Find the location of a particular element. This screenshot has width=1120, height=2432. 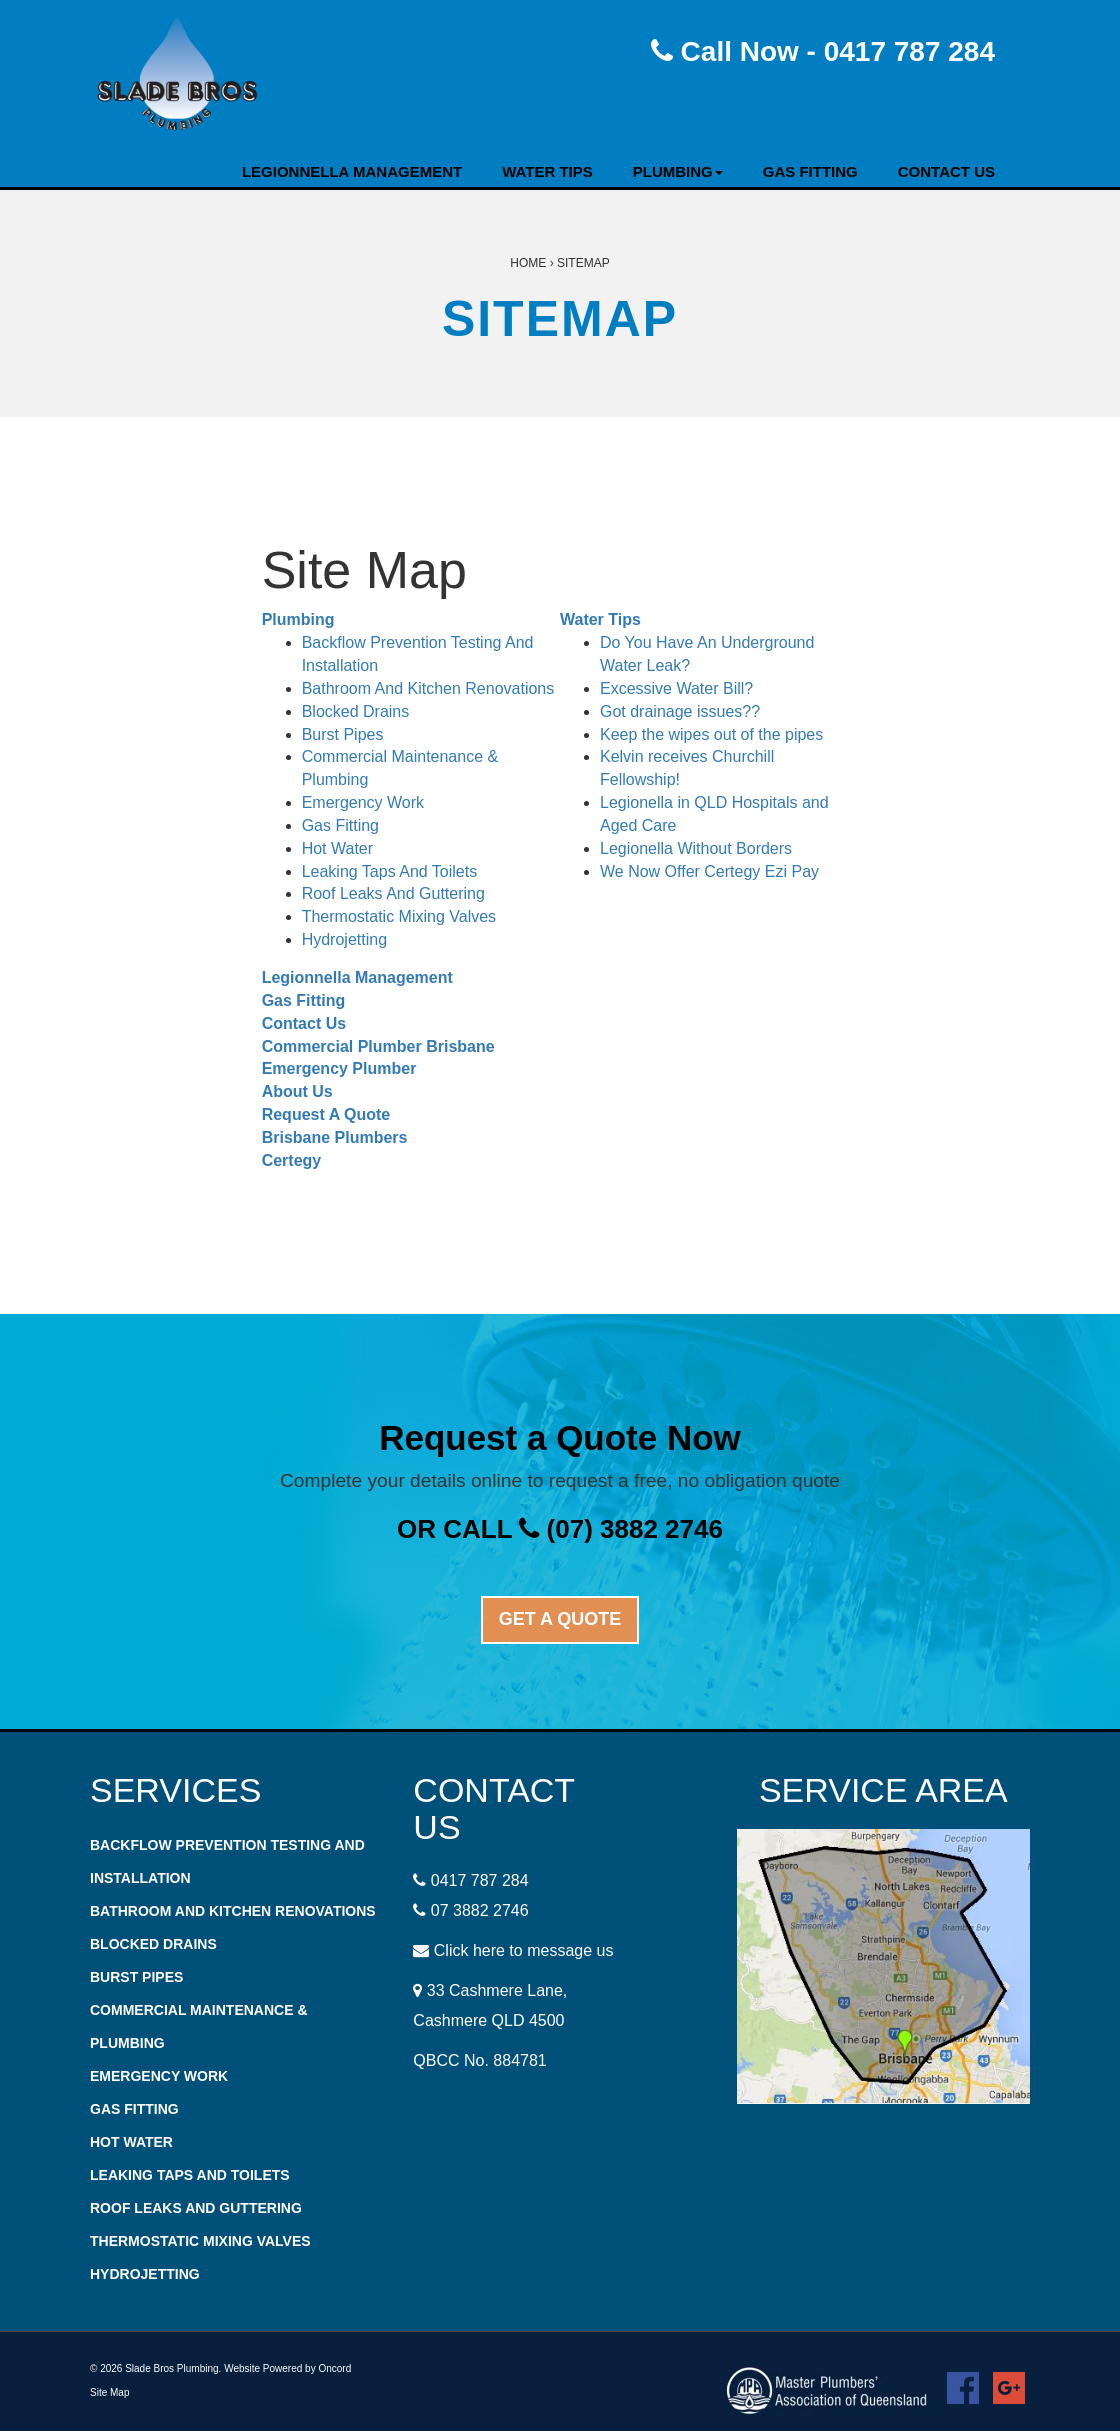

Brisbane Plumbers is located at coordinates (335, 1137).